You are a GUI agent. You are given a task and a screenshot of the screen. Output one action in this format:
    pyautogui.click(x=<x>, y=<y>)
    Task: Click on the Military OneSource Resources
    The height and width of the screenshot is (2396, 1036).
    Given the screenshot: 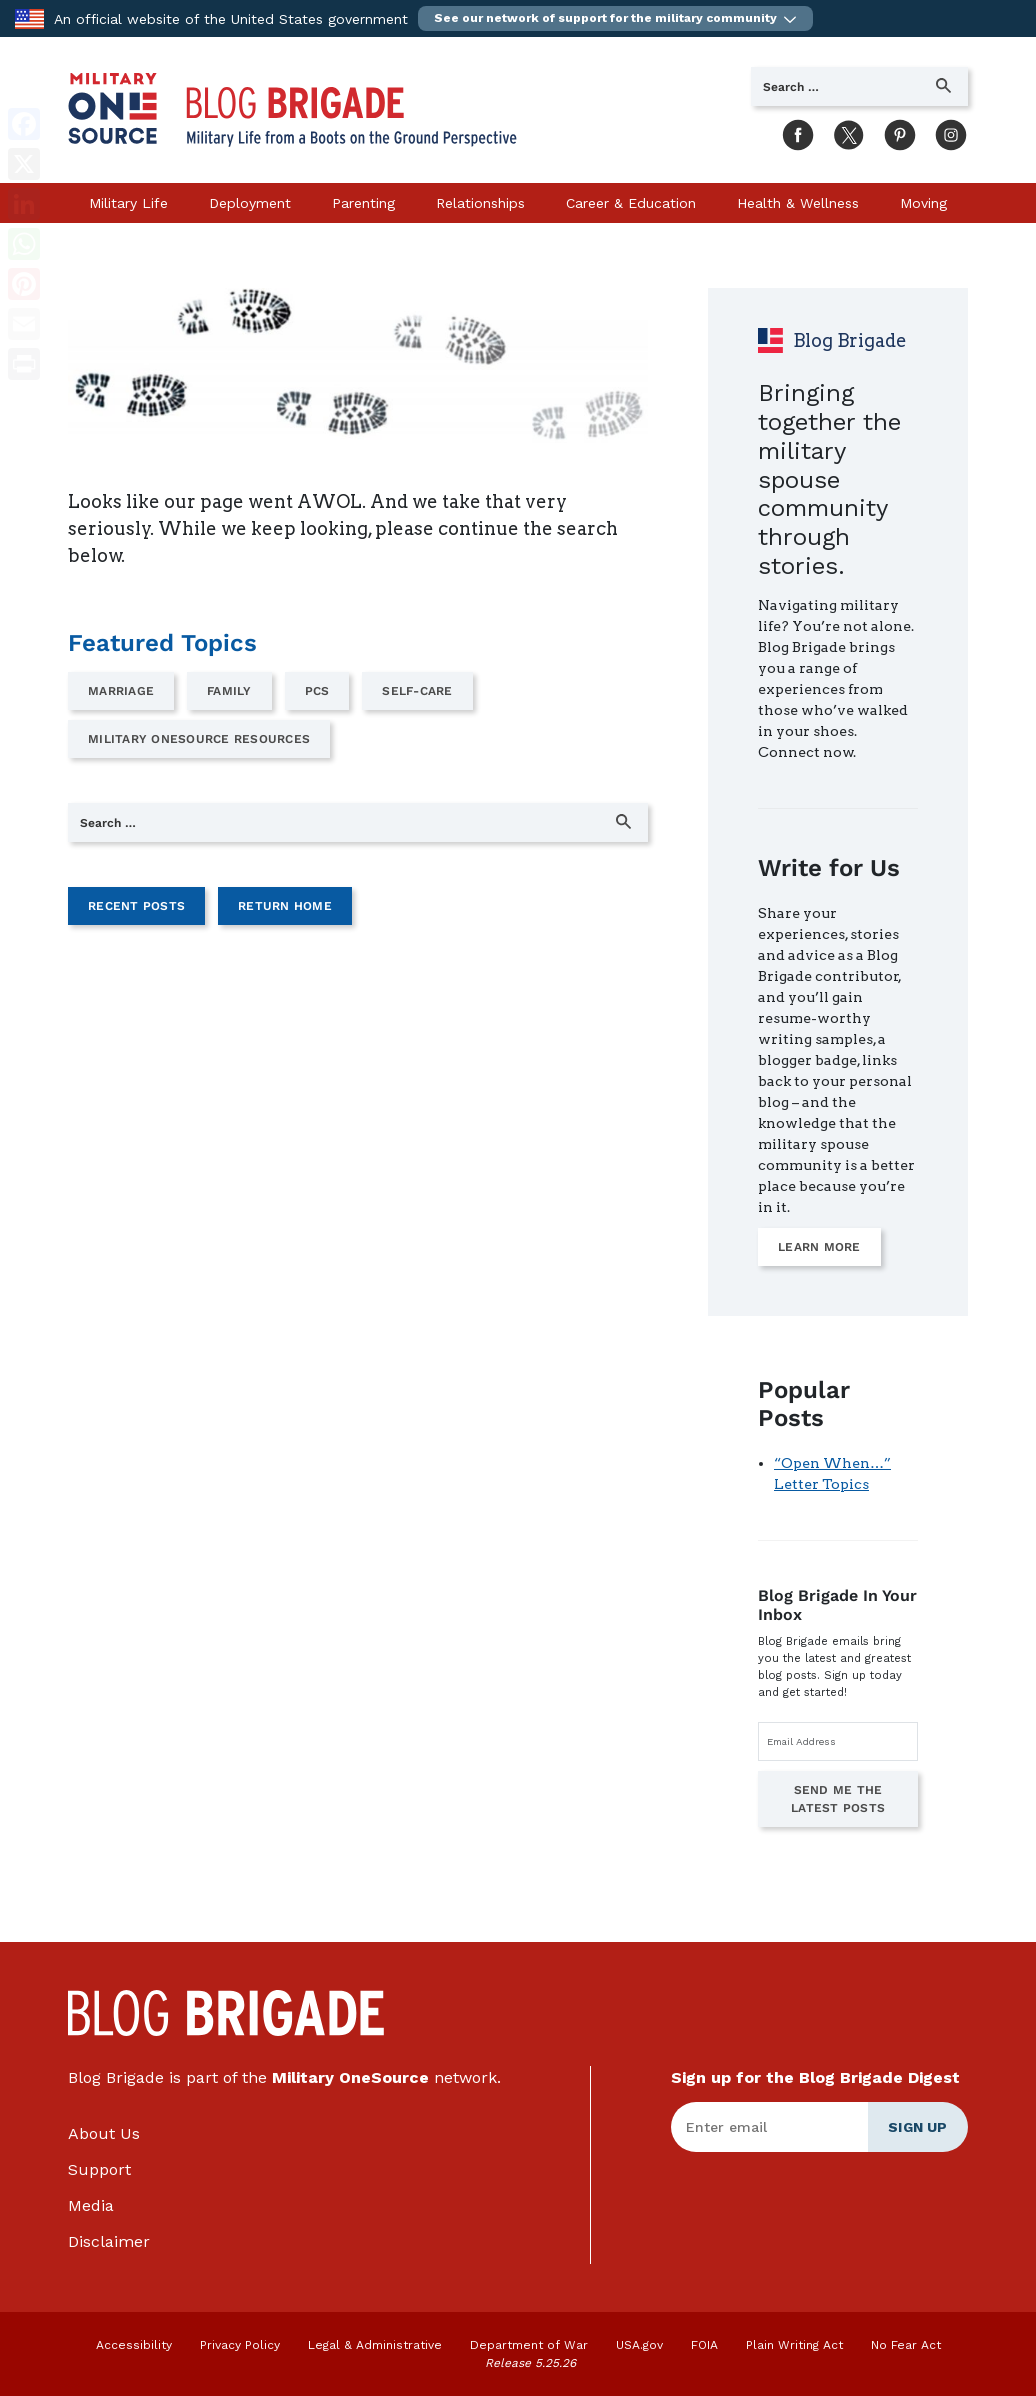 What is the action you would take?
    pyautogui.click(x=199, y=739)
    